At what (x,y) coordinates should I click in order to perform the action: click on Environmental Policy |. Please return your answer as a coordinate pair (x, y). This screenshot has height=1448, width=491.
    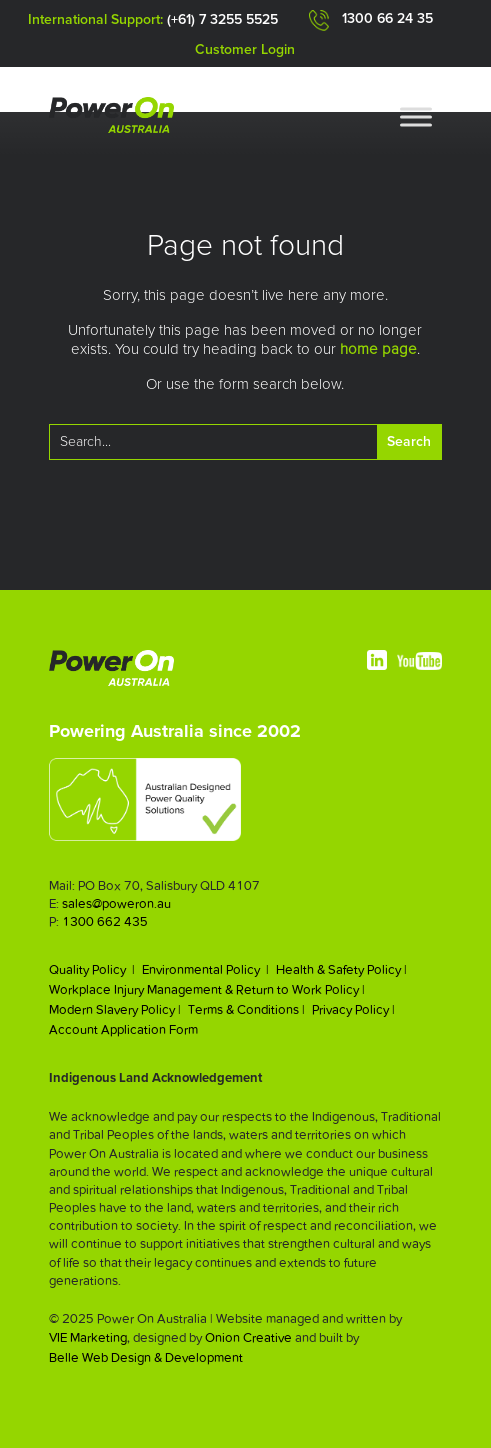
    Looking at the image, I should click on (205, 969).